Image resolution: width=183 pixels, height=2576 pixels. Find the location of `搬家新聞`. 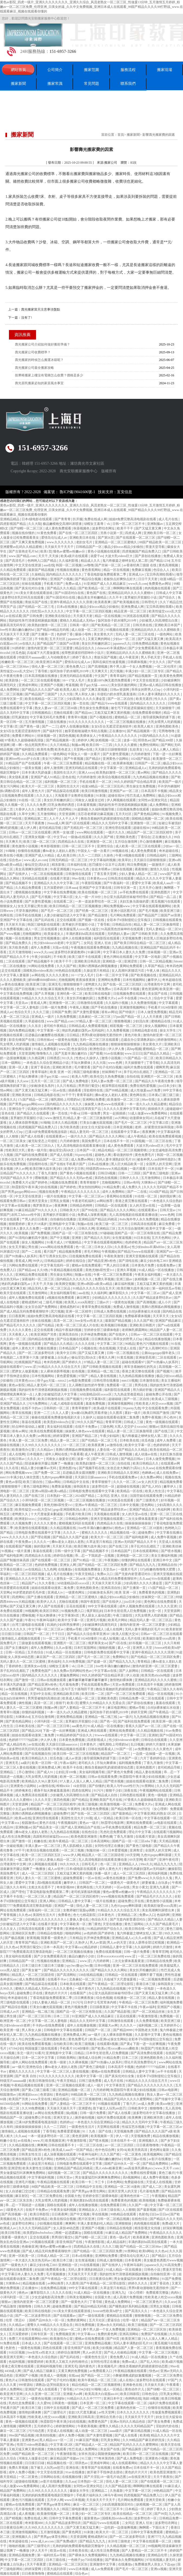

搬家新聞 is located at coordinates (18, 84).